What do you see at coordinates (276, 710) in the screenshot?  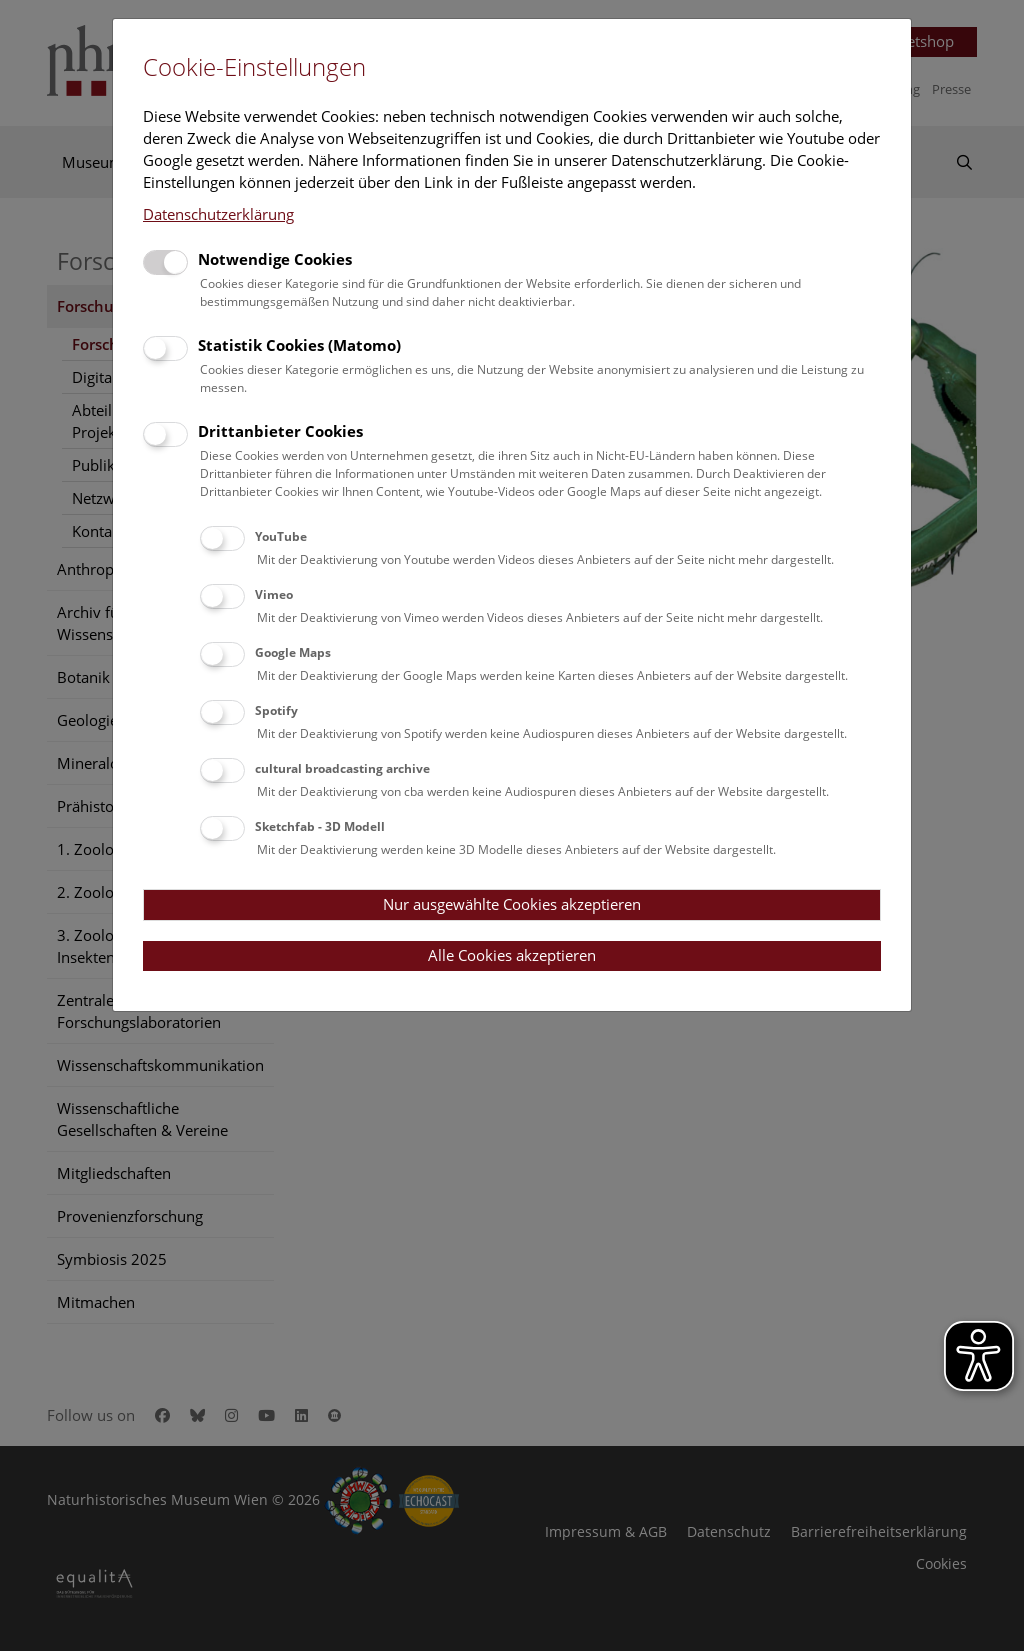 I see `Spotify` at bounding box center [276, 710].